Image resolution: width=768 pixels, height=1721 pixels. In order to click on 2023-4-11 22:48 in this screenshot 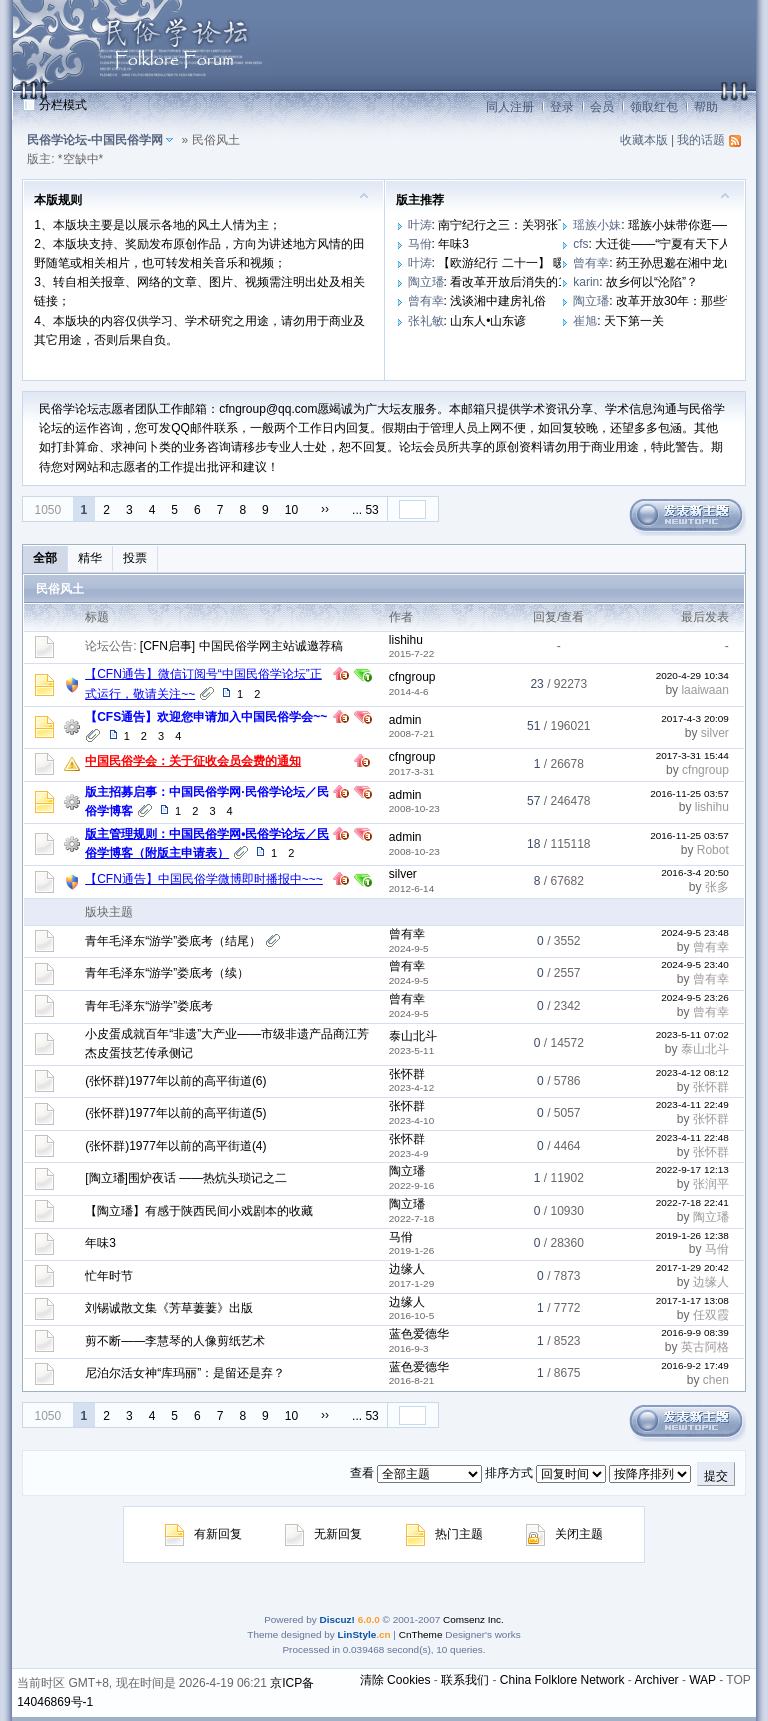, I will do `click(692, 1137)`.